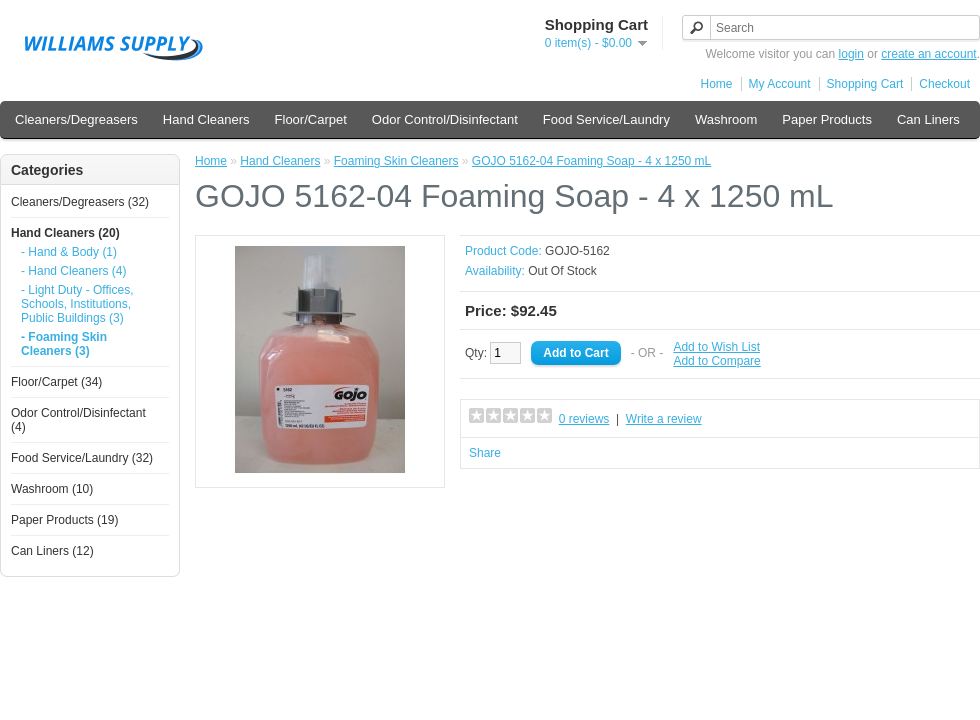  What do you see at coordinates (584, 419) in the screenshot?
I see `0 reviews` at bounding box center [584, 419].